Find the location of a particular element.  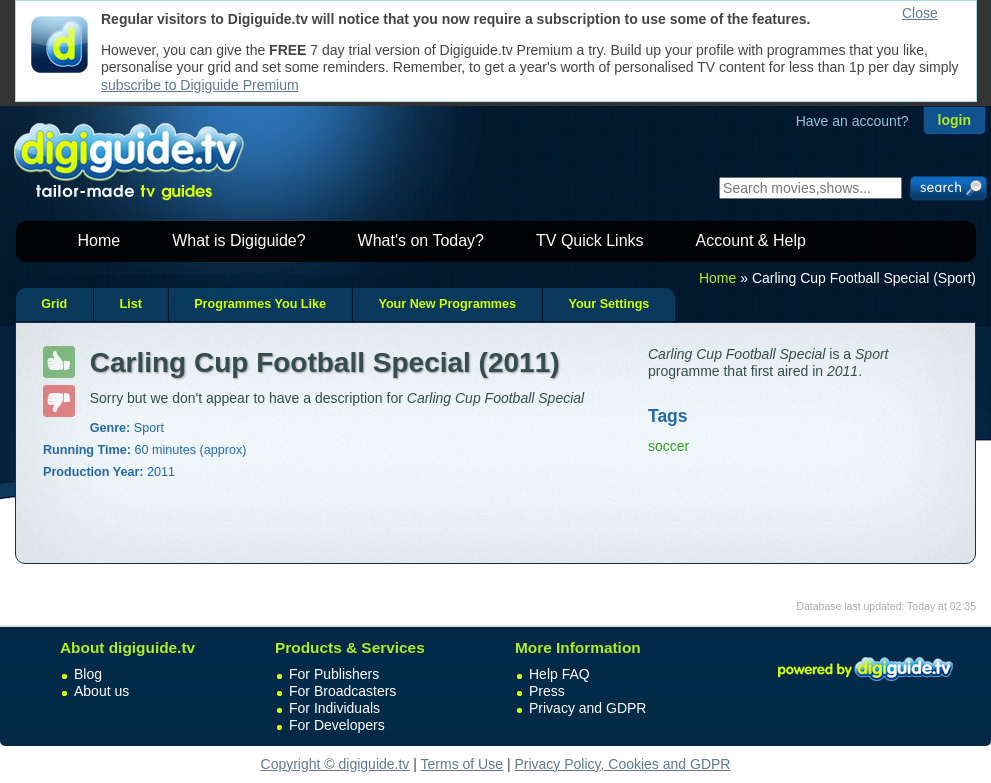

Close is located at coordinates (920, 13).